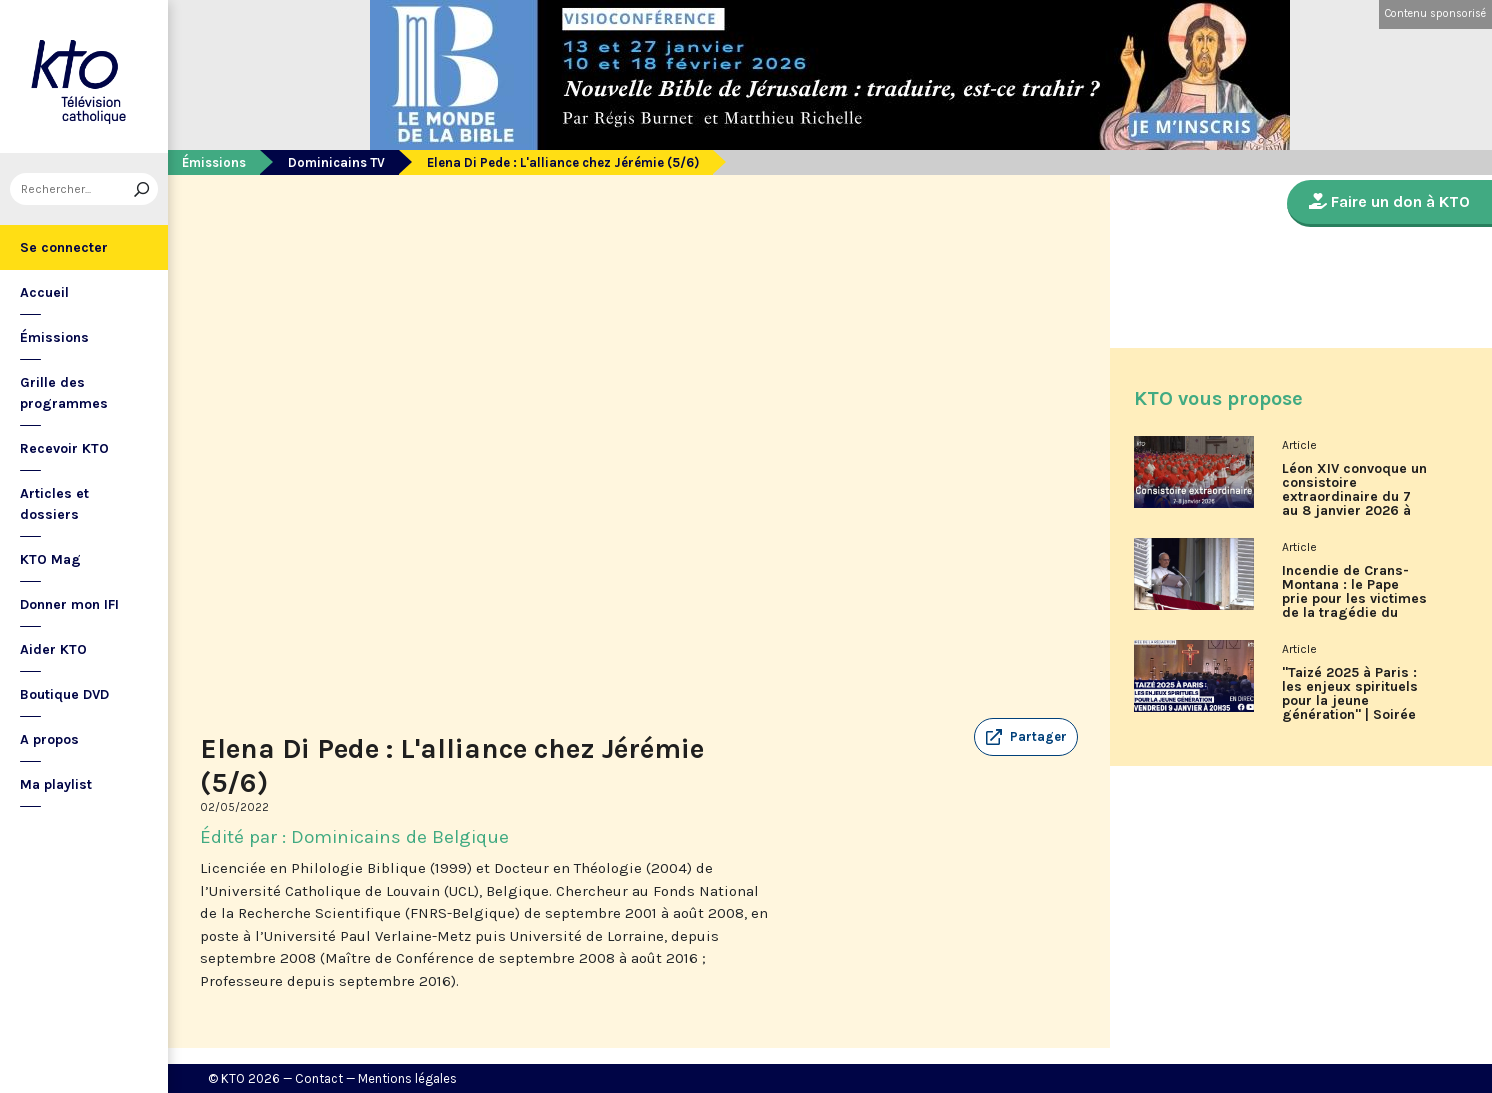 The image size is (1492, 1093). Describe the element at coordinates (64, 694) in the screenshot. I see `Boutique DVD` at that location.